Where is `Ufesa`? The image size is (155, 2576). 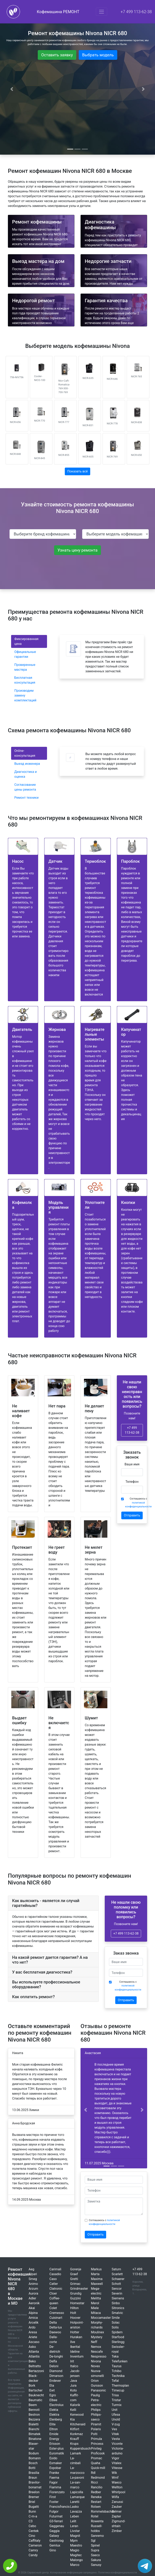 Ufesa is located at coordinates (116, 2415).